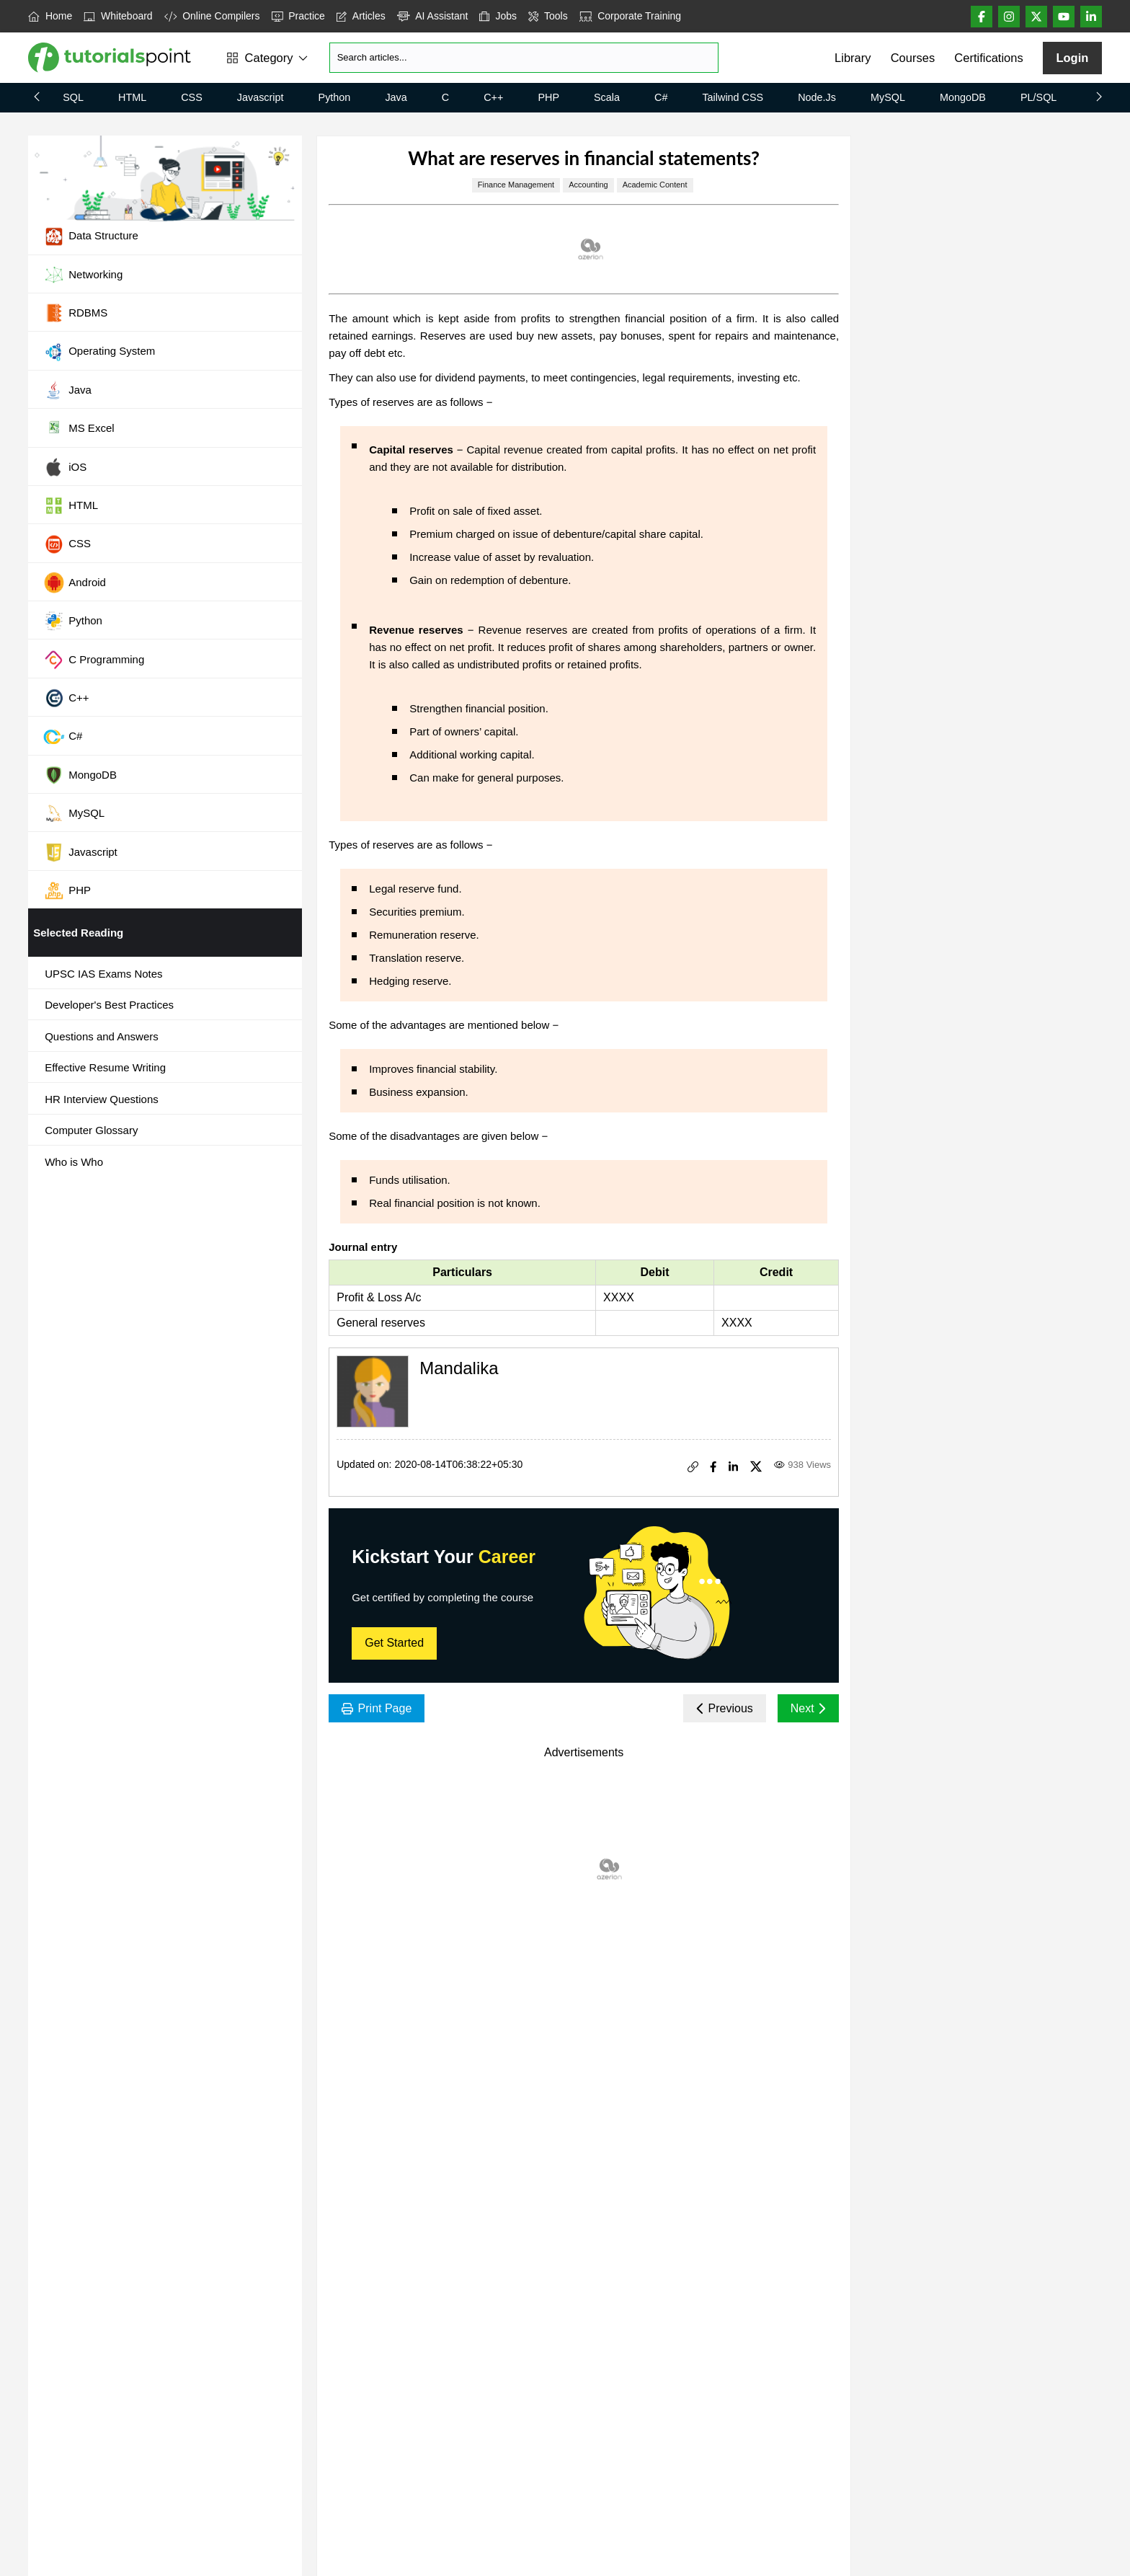 This screenshot has height=2576, width=1130. Describe the element at coordinates (493, 97) in the screenshot. I see `C++` at that location.